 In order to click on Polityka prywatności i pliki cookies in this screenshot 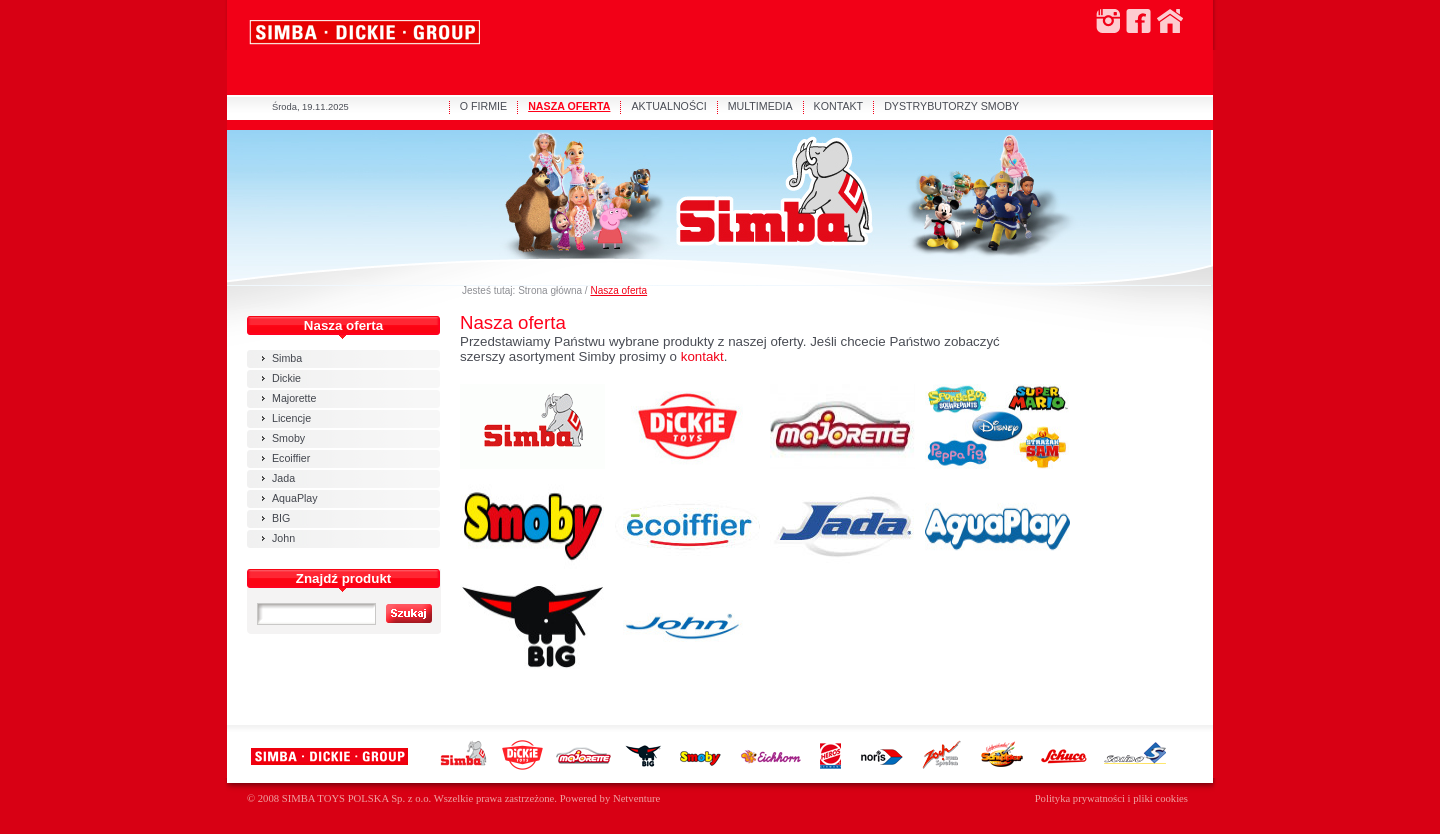, I will do `click(1111, 798)`.